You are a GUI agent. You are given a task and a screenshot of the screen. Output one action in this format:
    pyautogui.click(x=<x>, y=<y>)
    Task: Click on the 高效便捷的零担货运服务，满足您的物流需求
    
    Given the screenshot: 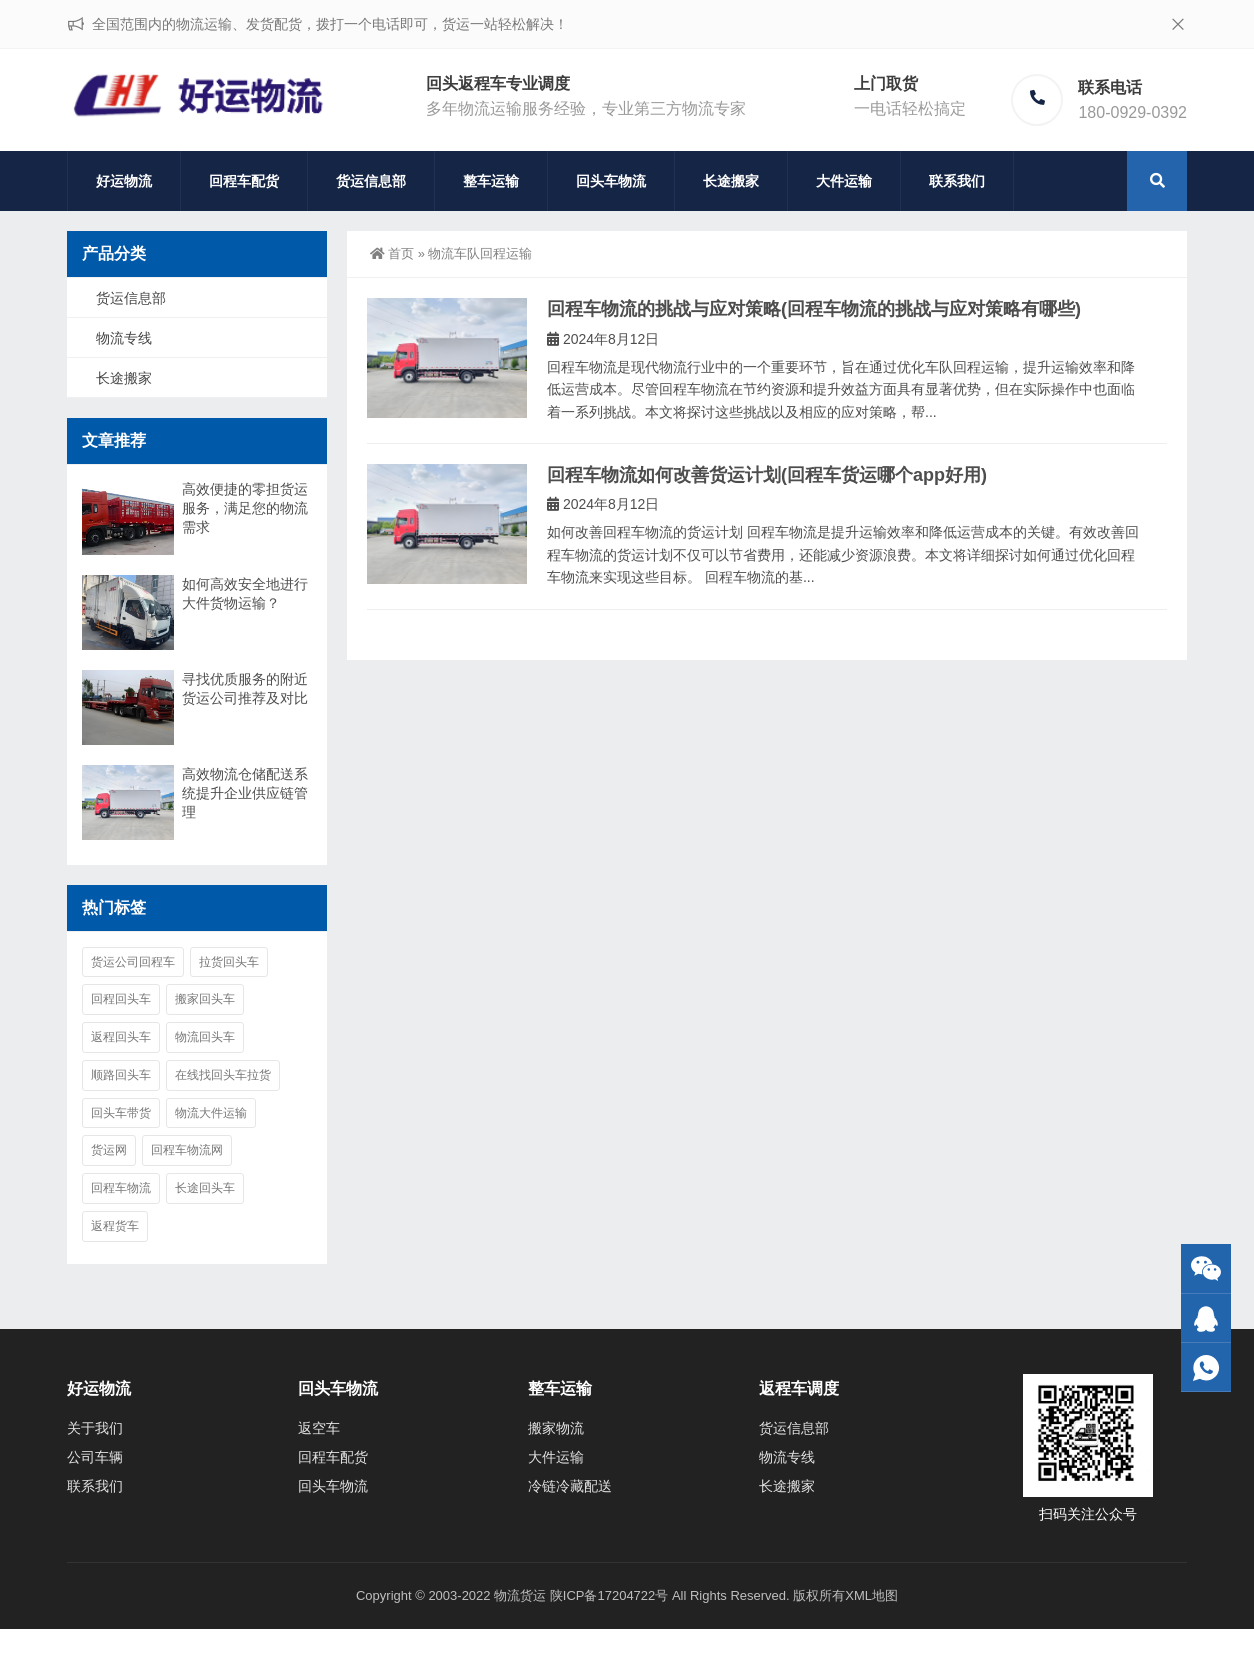 What is the action you would take?
    pyautogui.click(x=245, y=508)
    